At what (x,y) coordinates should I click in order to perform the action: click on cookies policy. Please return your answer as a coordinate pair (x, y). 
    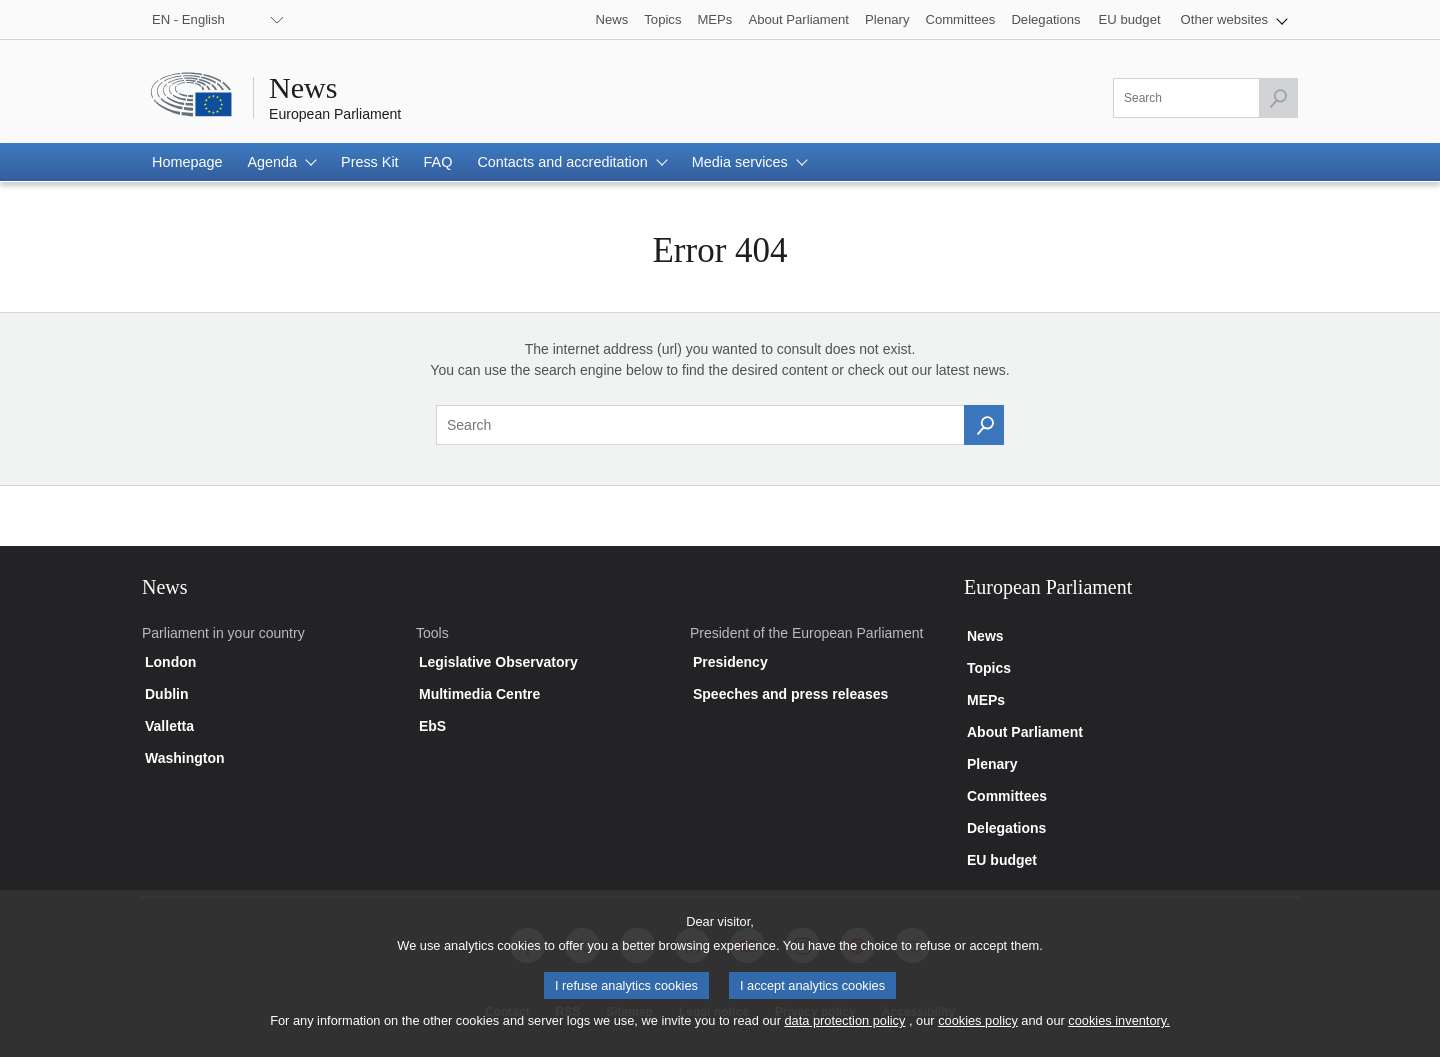
    Looking at the image, I should click on (978, 1033).